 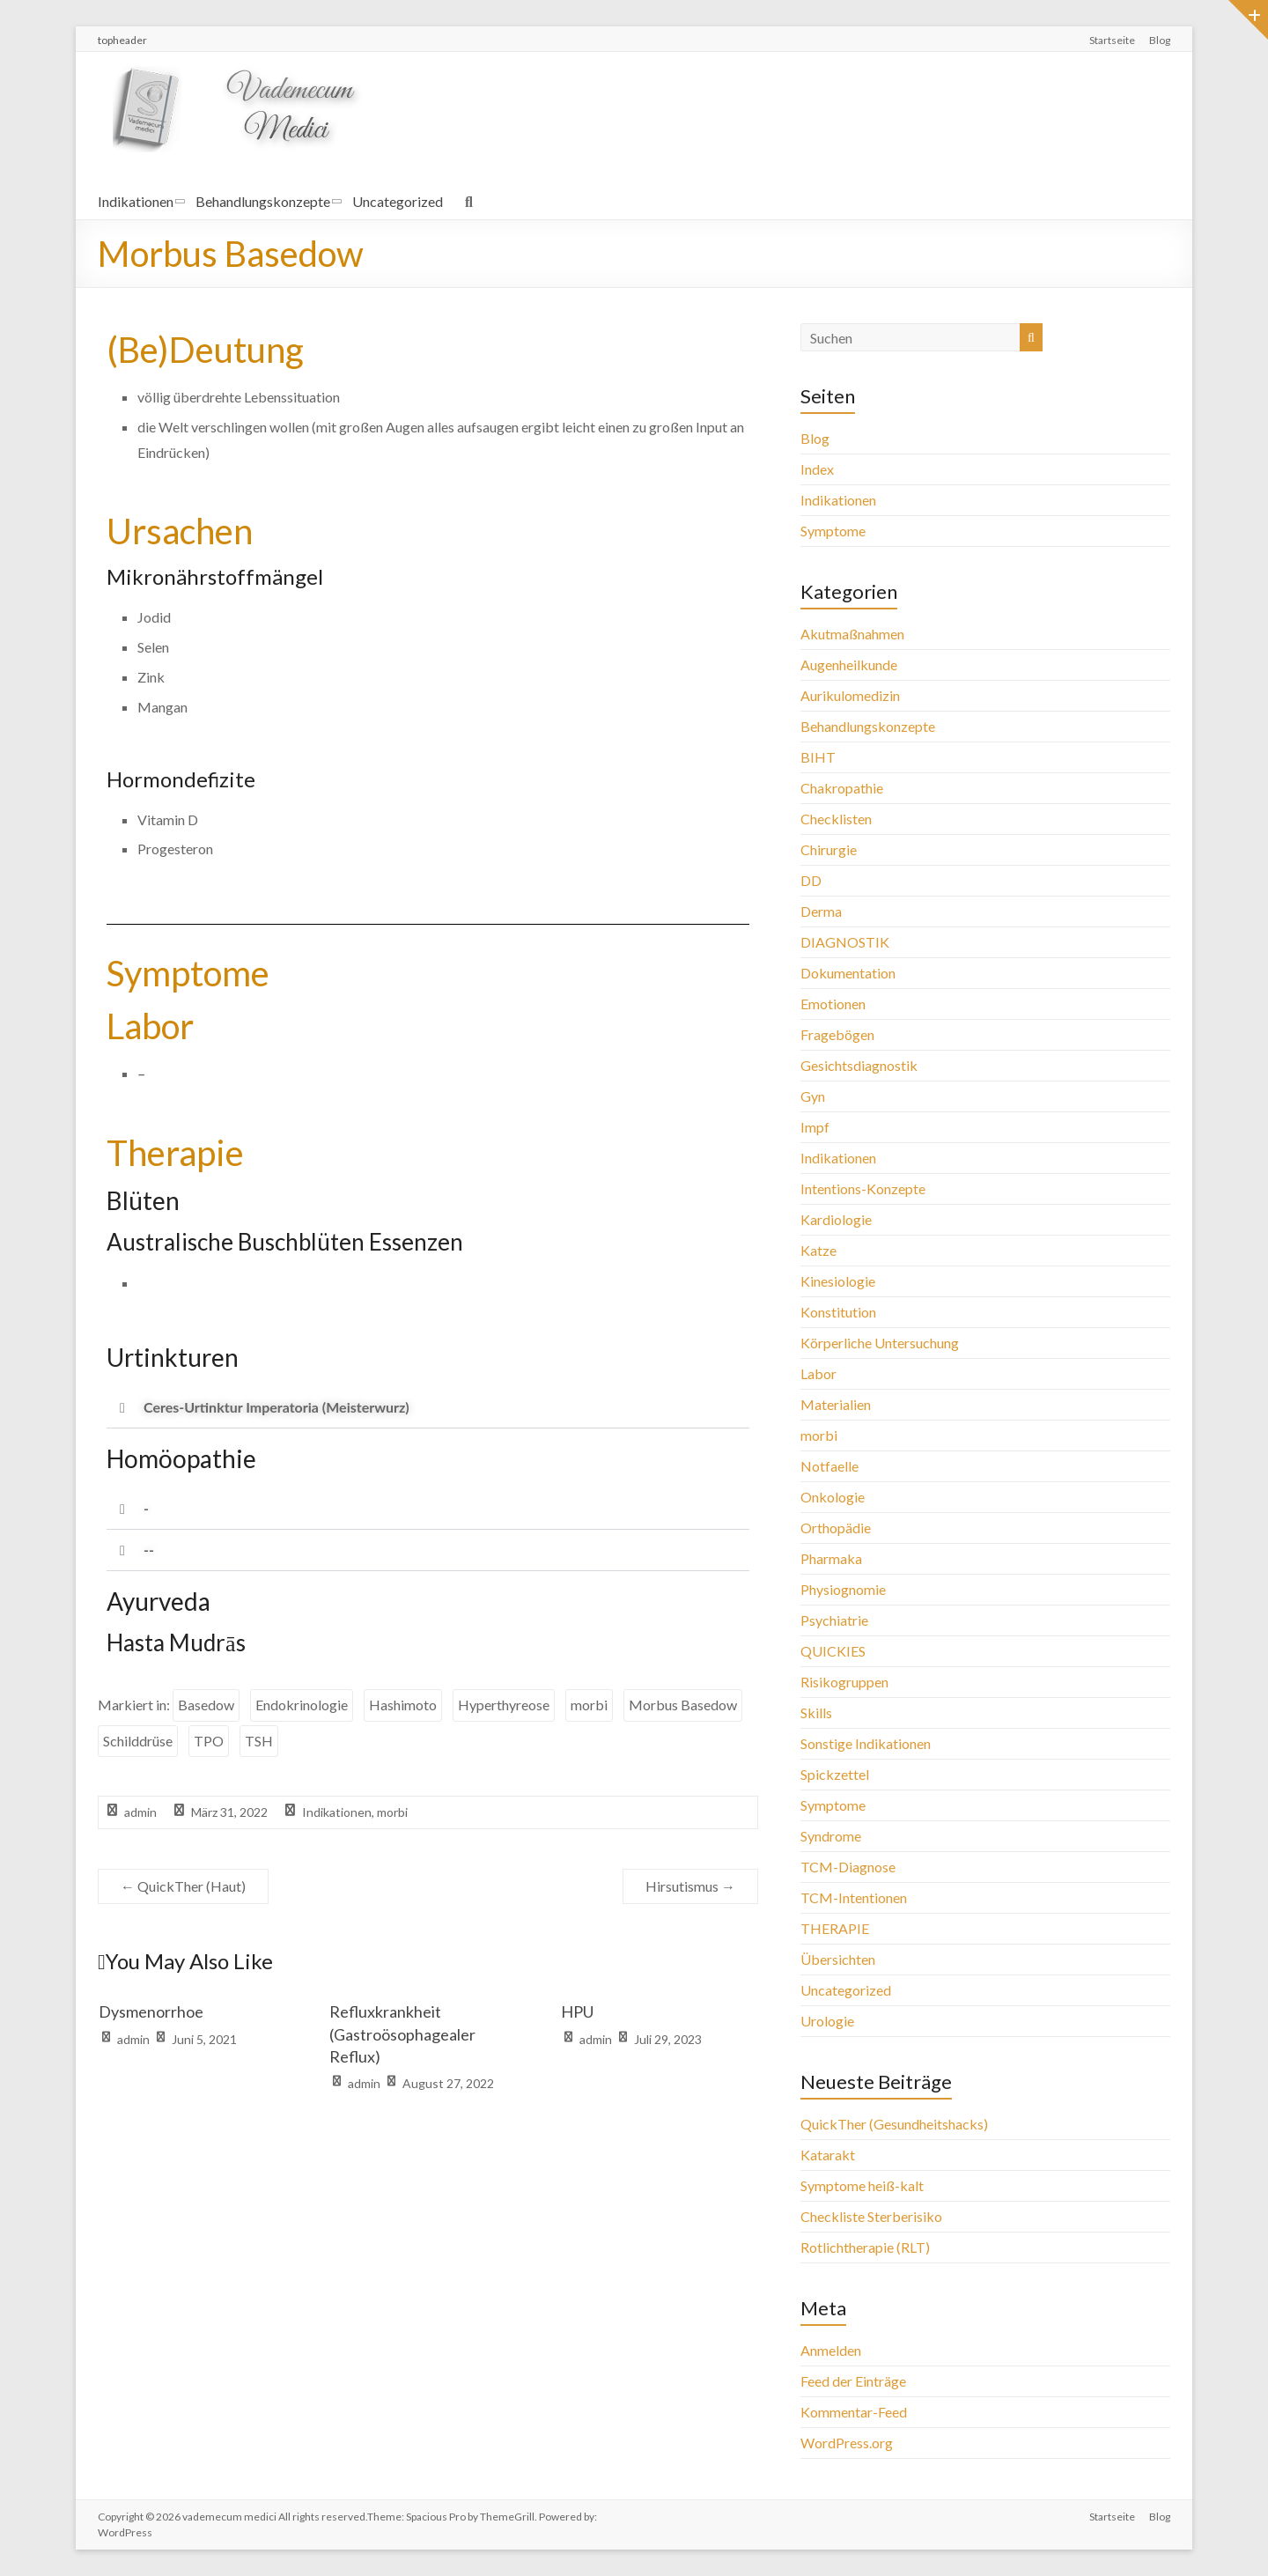 I want to click on Uncategorized, so click(x=397, y=201).